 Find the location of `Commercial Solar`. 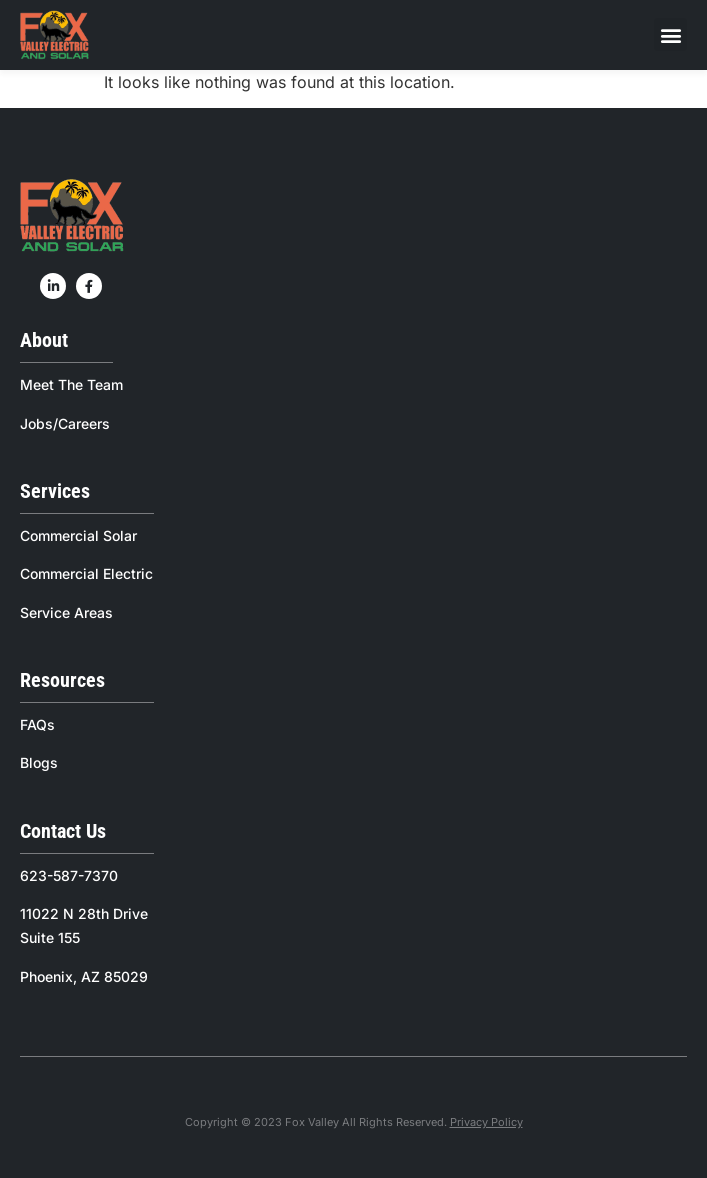

Commercial Solar is located at coordinates (78, 535).